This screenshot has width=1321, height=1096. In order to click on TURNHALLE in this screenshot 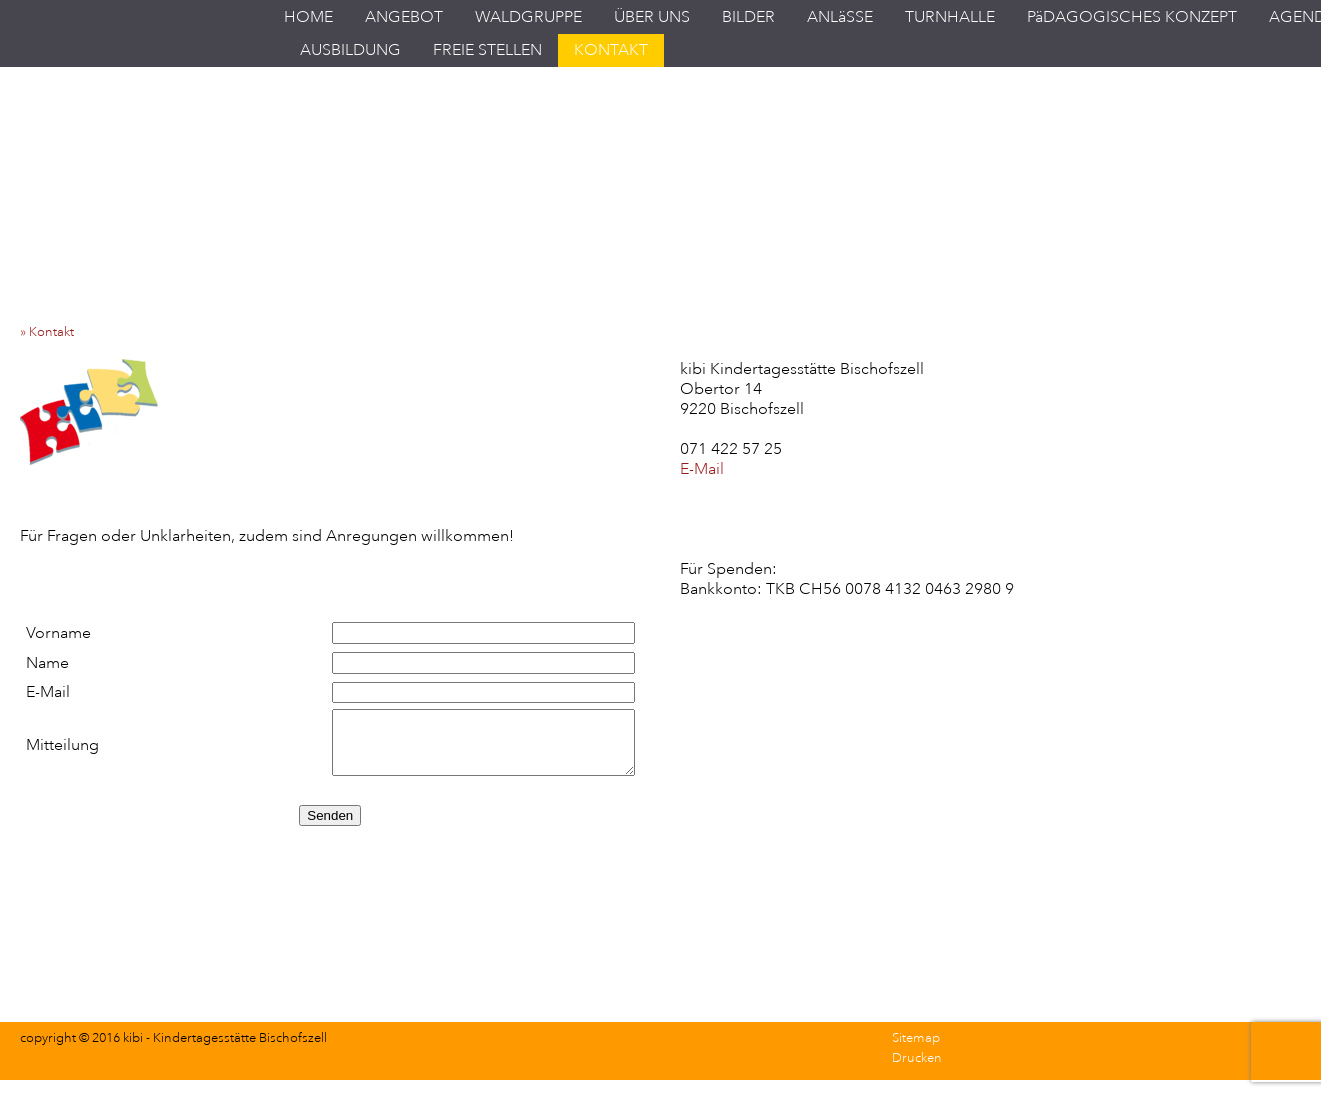, I will do `click(950, 17)`.